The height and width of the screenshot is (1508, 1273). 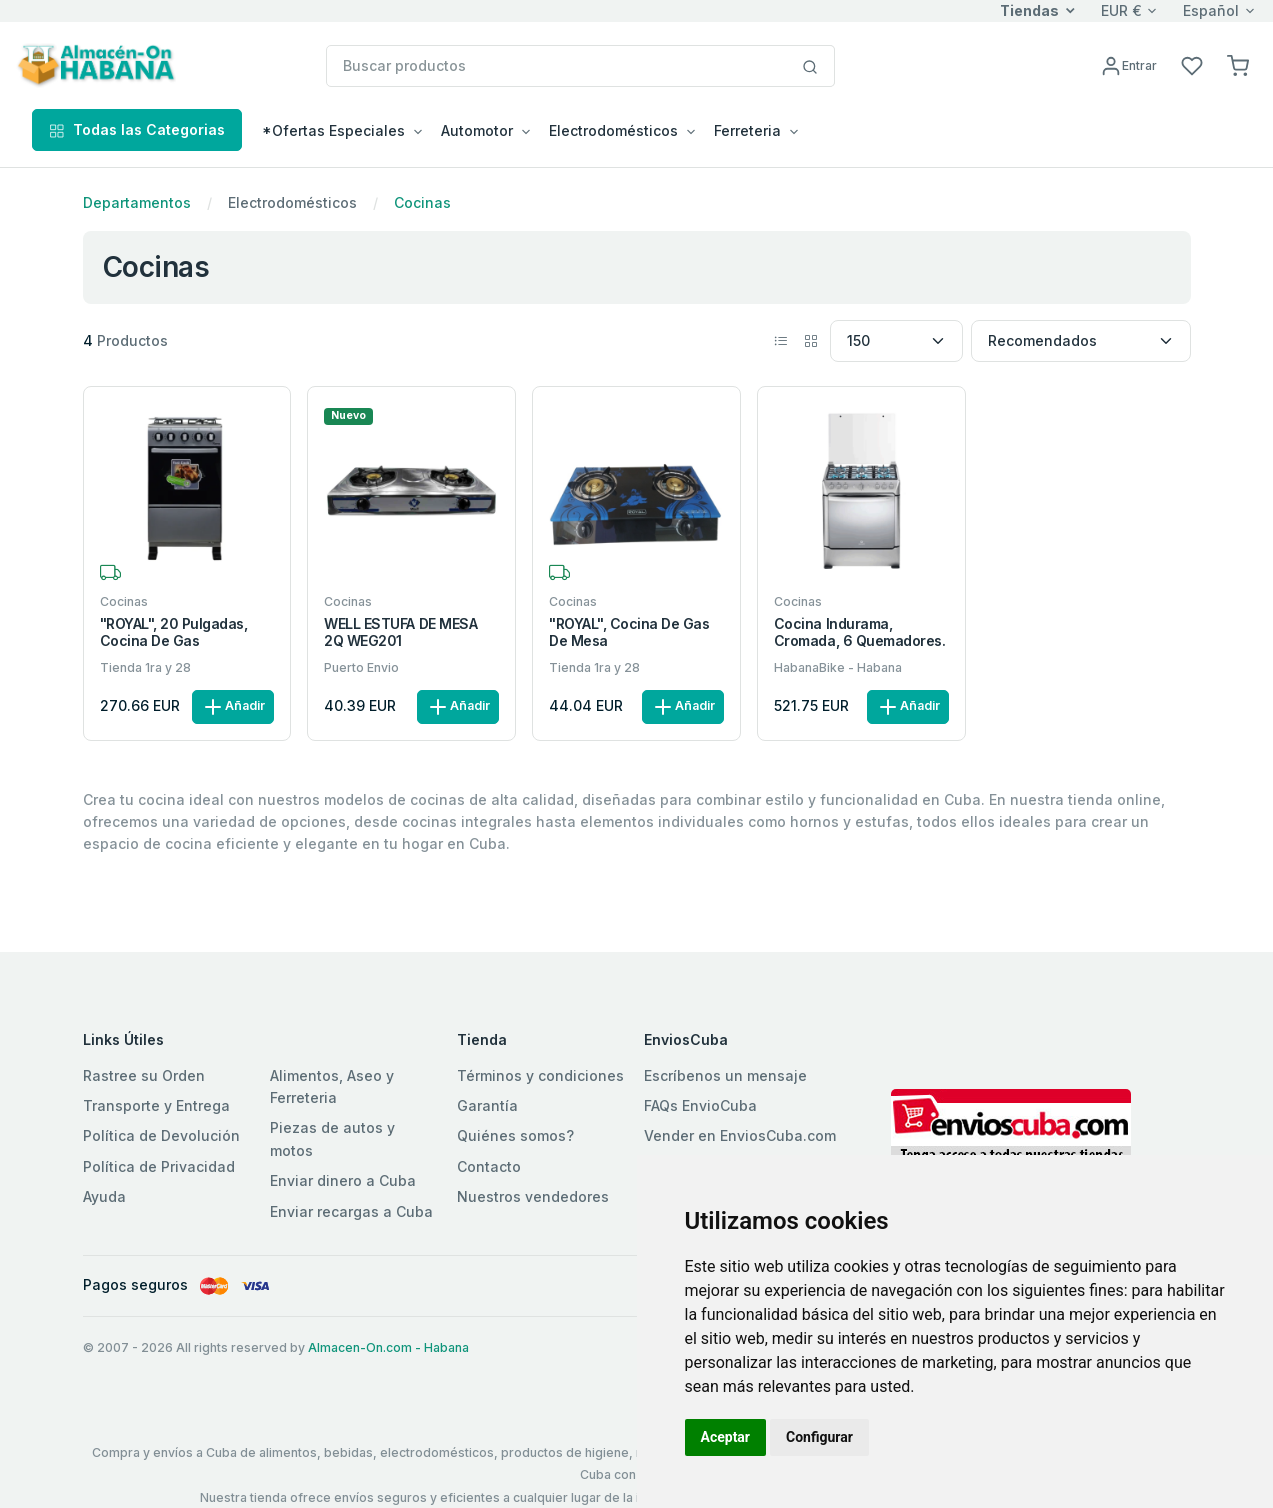 I want to click on Todas las Categorias, so click(x=137, y=129).